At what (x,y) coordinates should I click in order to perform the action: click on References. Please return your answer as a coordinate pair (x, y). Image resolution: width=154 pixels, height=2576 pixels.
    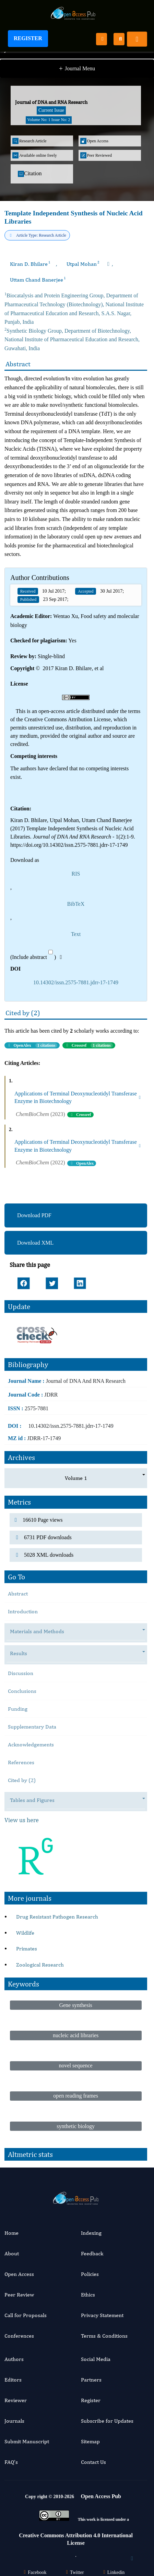
    Looking at the image, I should click on (21, 1762).